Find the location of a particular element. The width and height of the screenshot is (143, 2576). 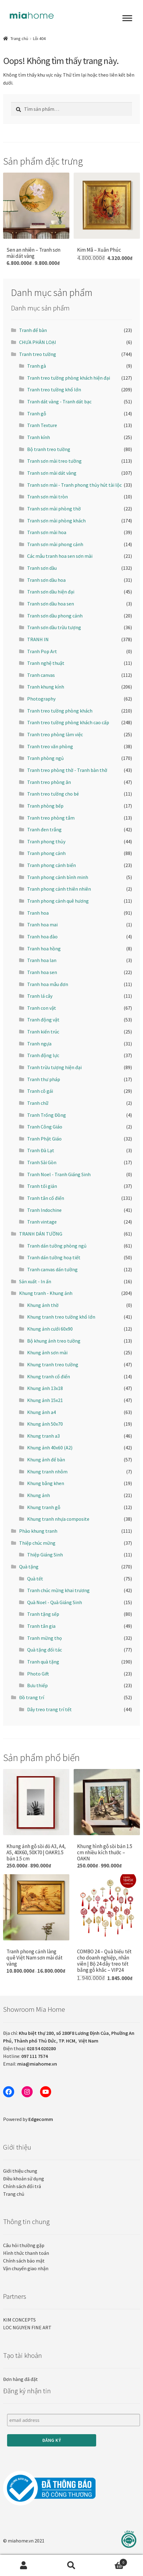

Tranh sơn dầu hoa is located at coordinates (46, 580).